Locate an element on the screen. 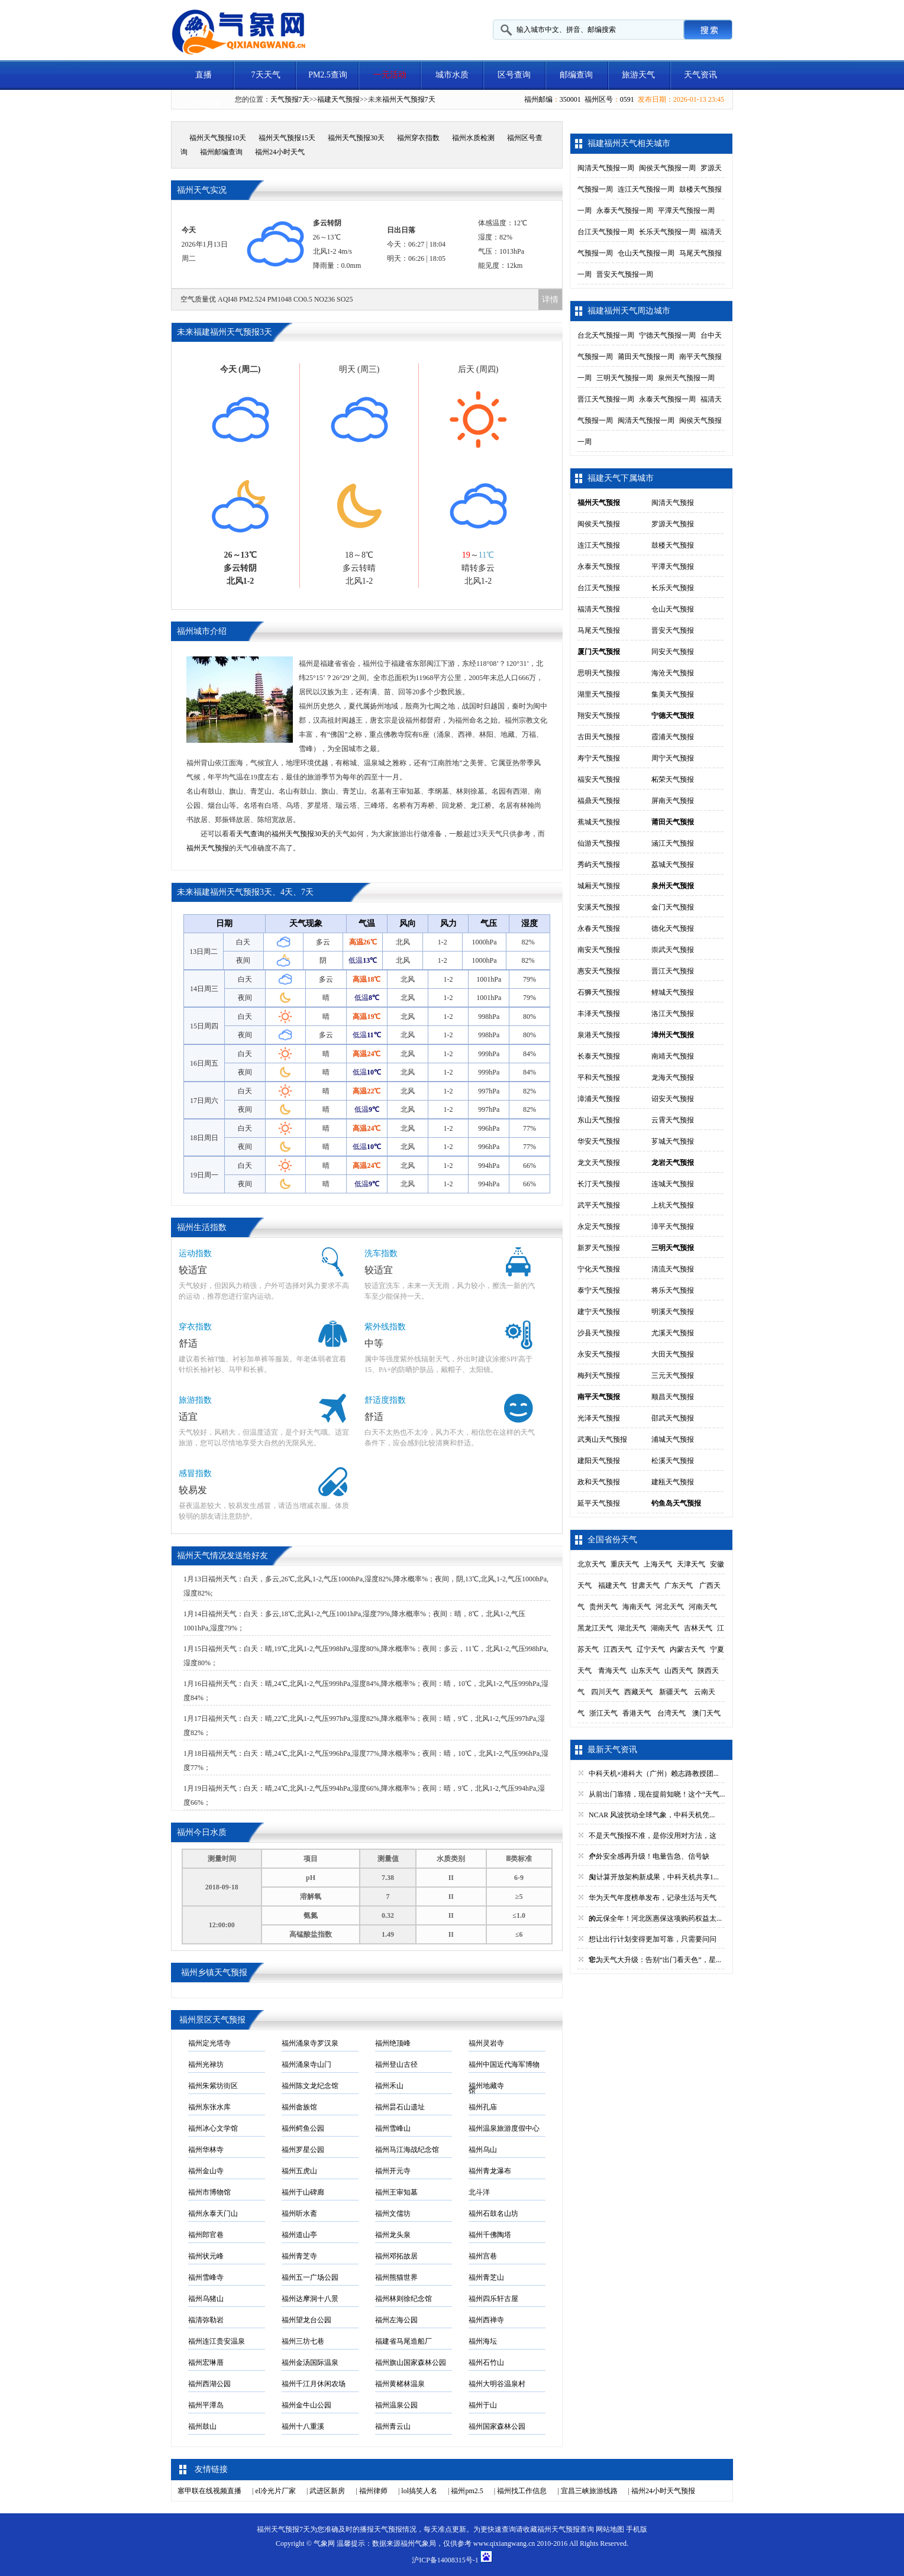 The width and height of the screenshot is (904, 2576). 福州邮编 is located at coordinates (538, 99).